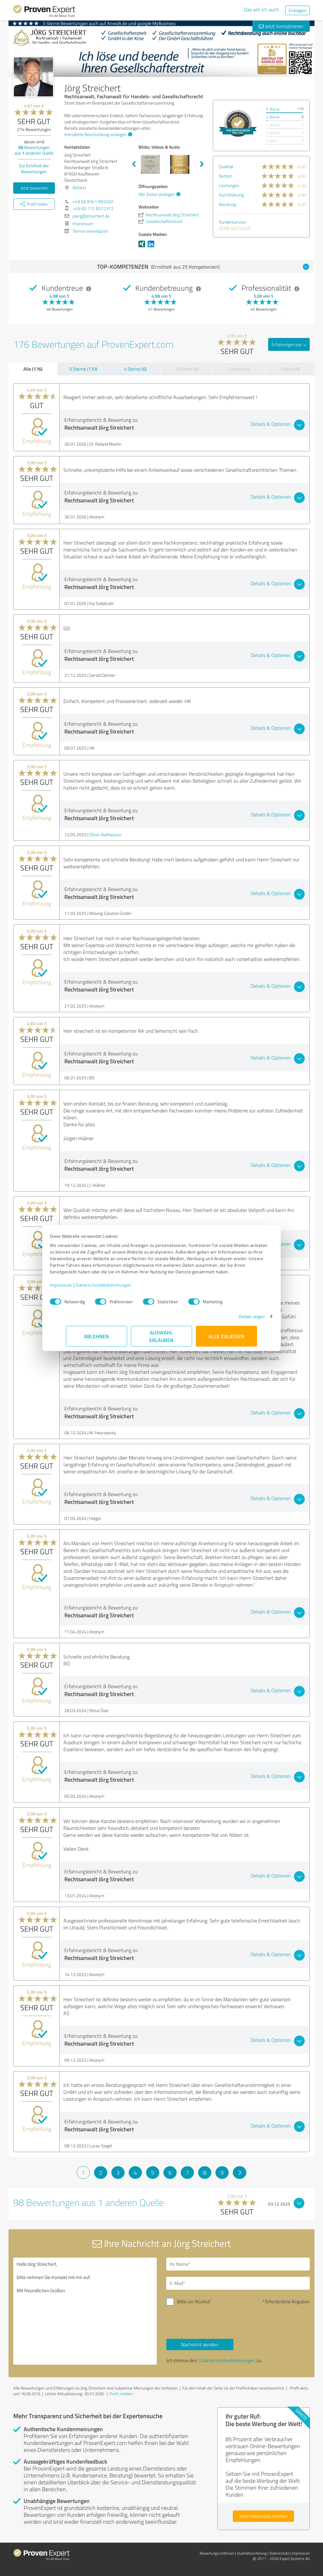 This screenshot has height=2576, width=323. Describe the element at coordinates (34, 188) in the screenshot. I see `Jetzt bewerten` at that location.